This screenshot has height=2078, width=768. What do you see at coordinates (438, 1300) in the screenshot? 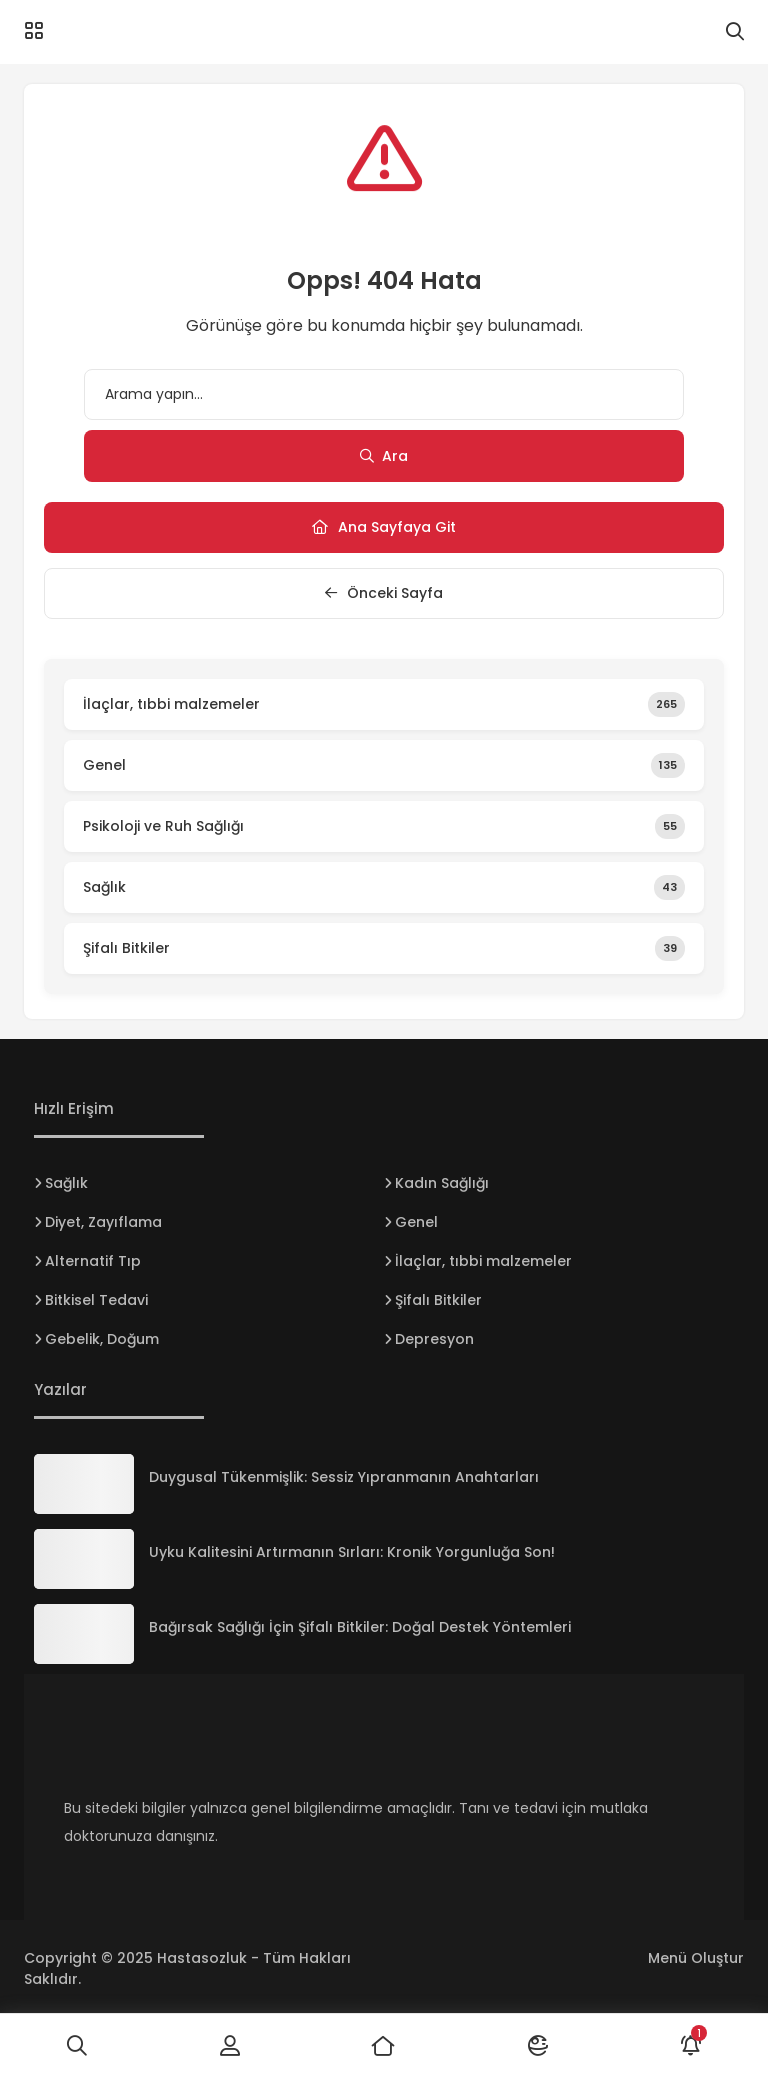
I see `Şifalı Bitkiler` at bounding box center [438, 1300].